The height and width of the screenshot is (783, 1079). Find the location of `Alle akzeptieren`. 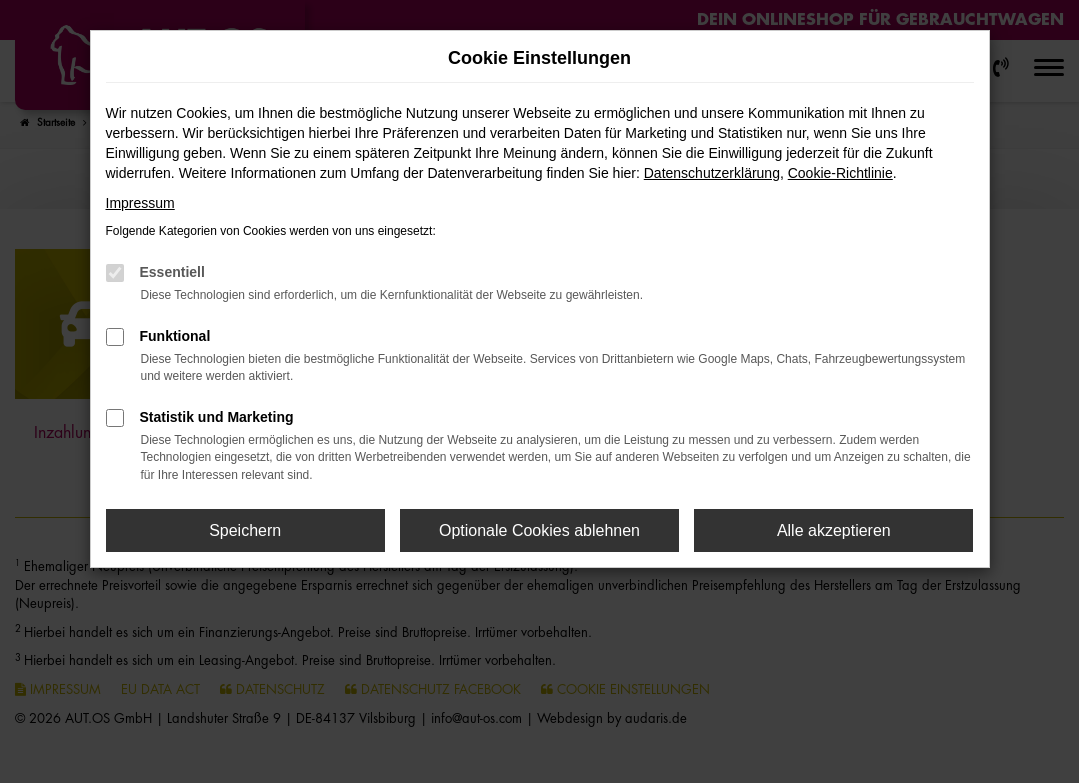

Alle akzeptieren is located at coordinates (834, 530).